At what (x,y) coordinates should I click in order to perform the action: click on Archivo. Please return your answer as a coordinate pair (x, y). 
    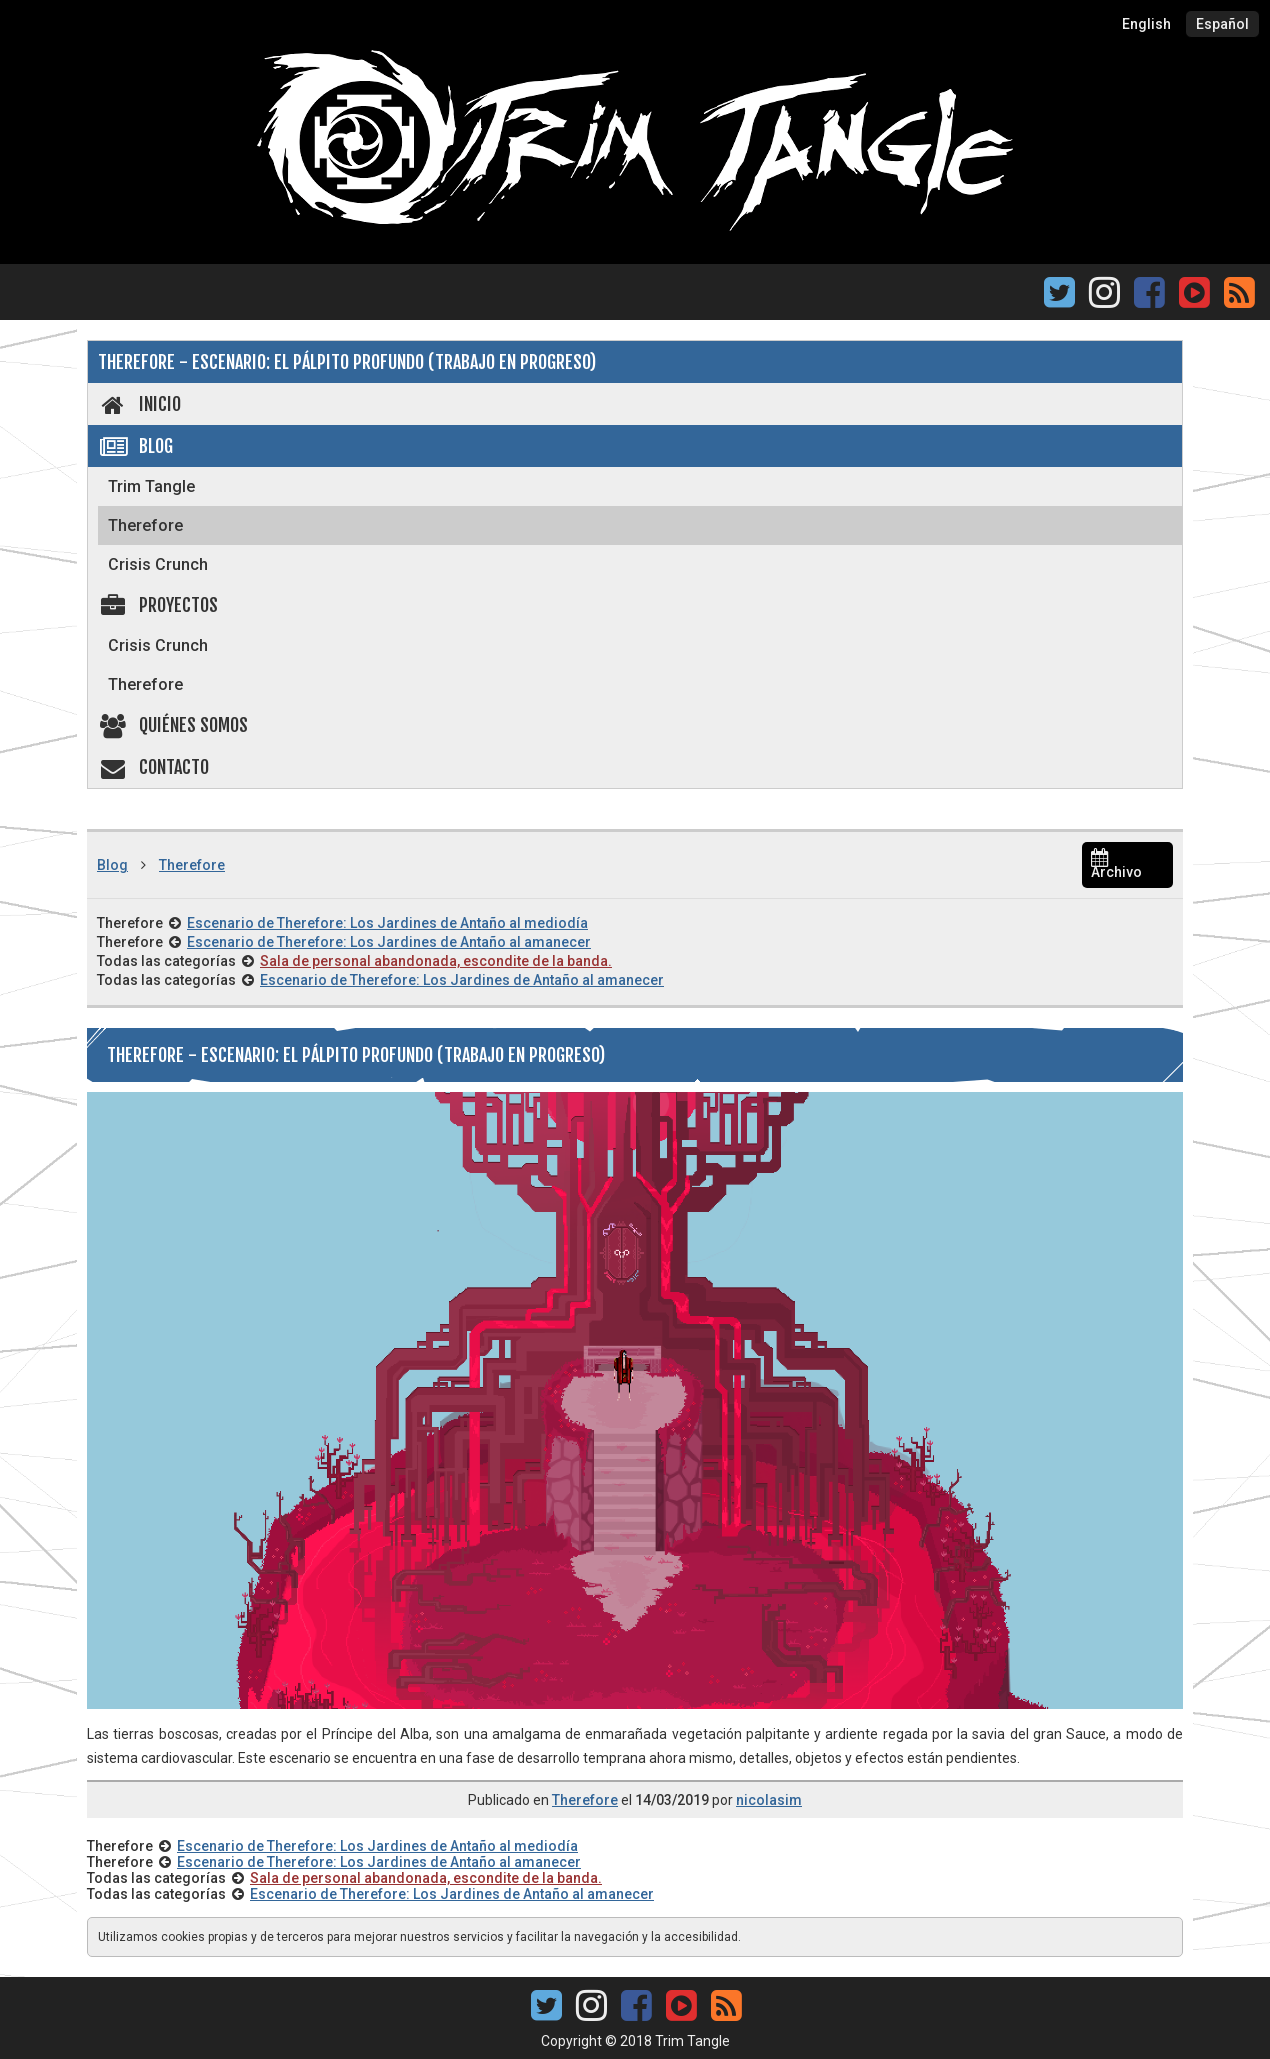
    Looking at the image, I should click on (1116, 865).